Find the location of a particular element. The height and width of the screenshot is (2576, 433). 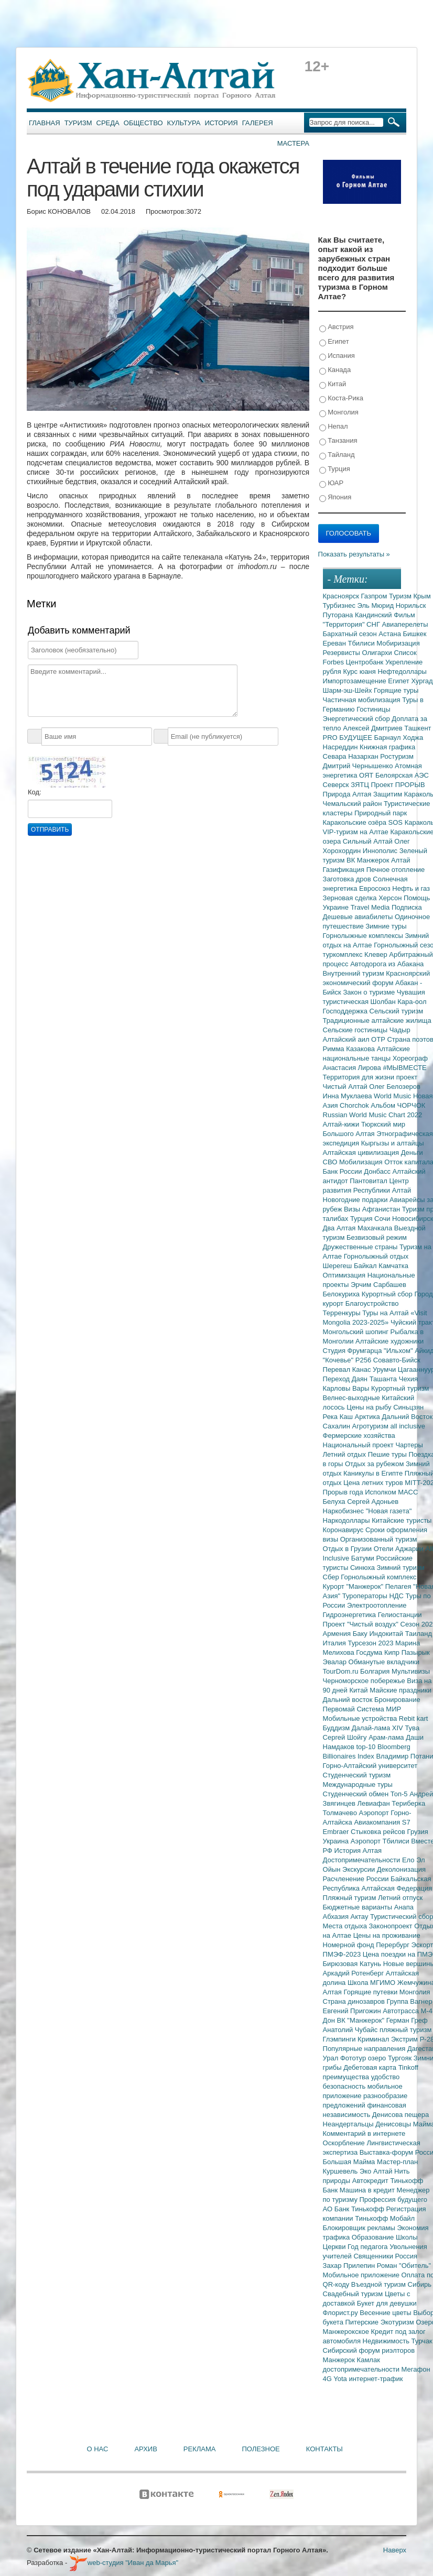

Организованный туризм is located at coordinates (378, 1539).